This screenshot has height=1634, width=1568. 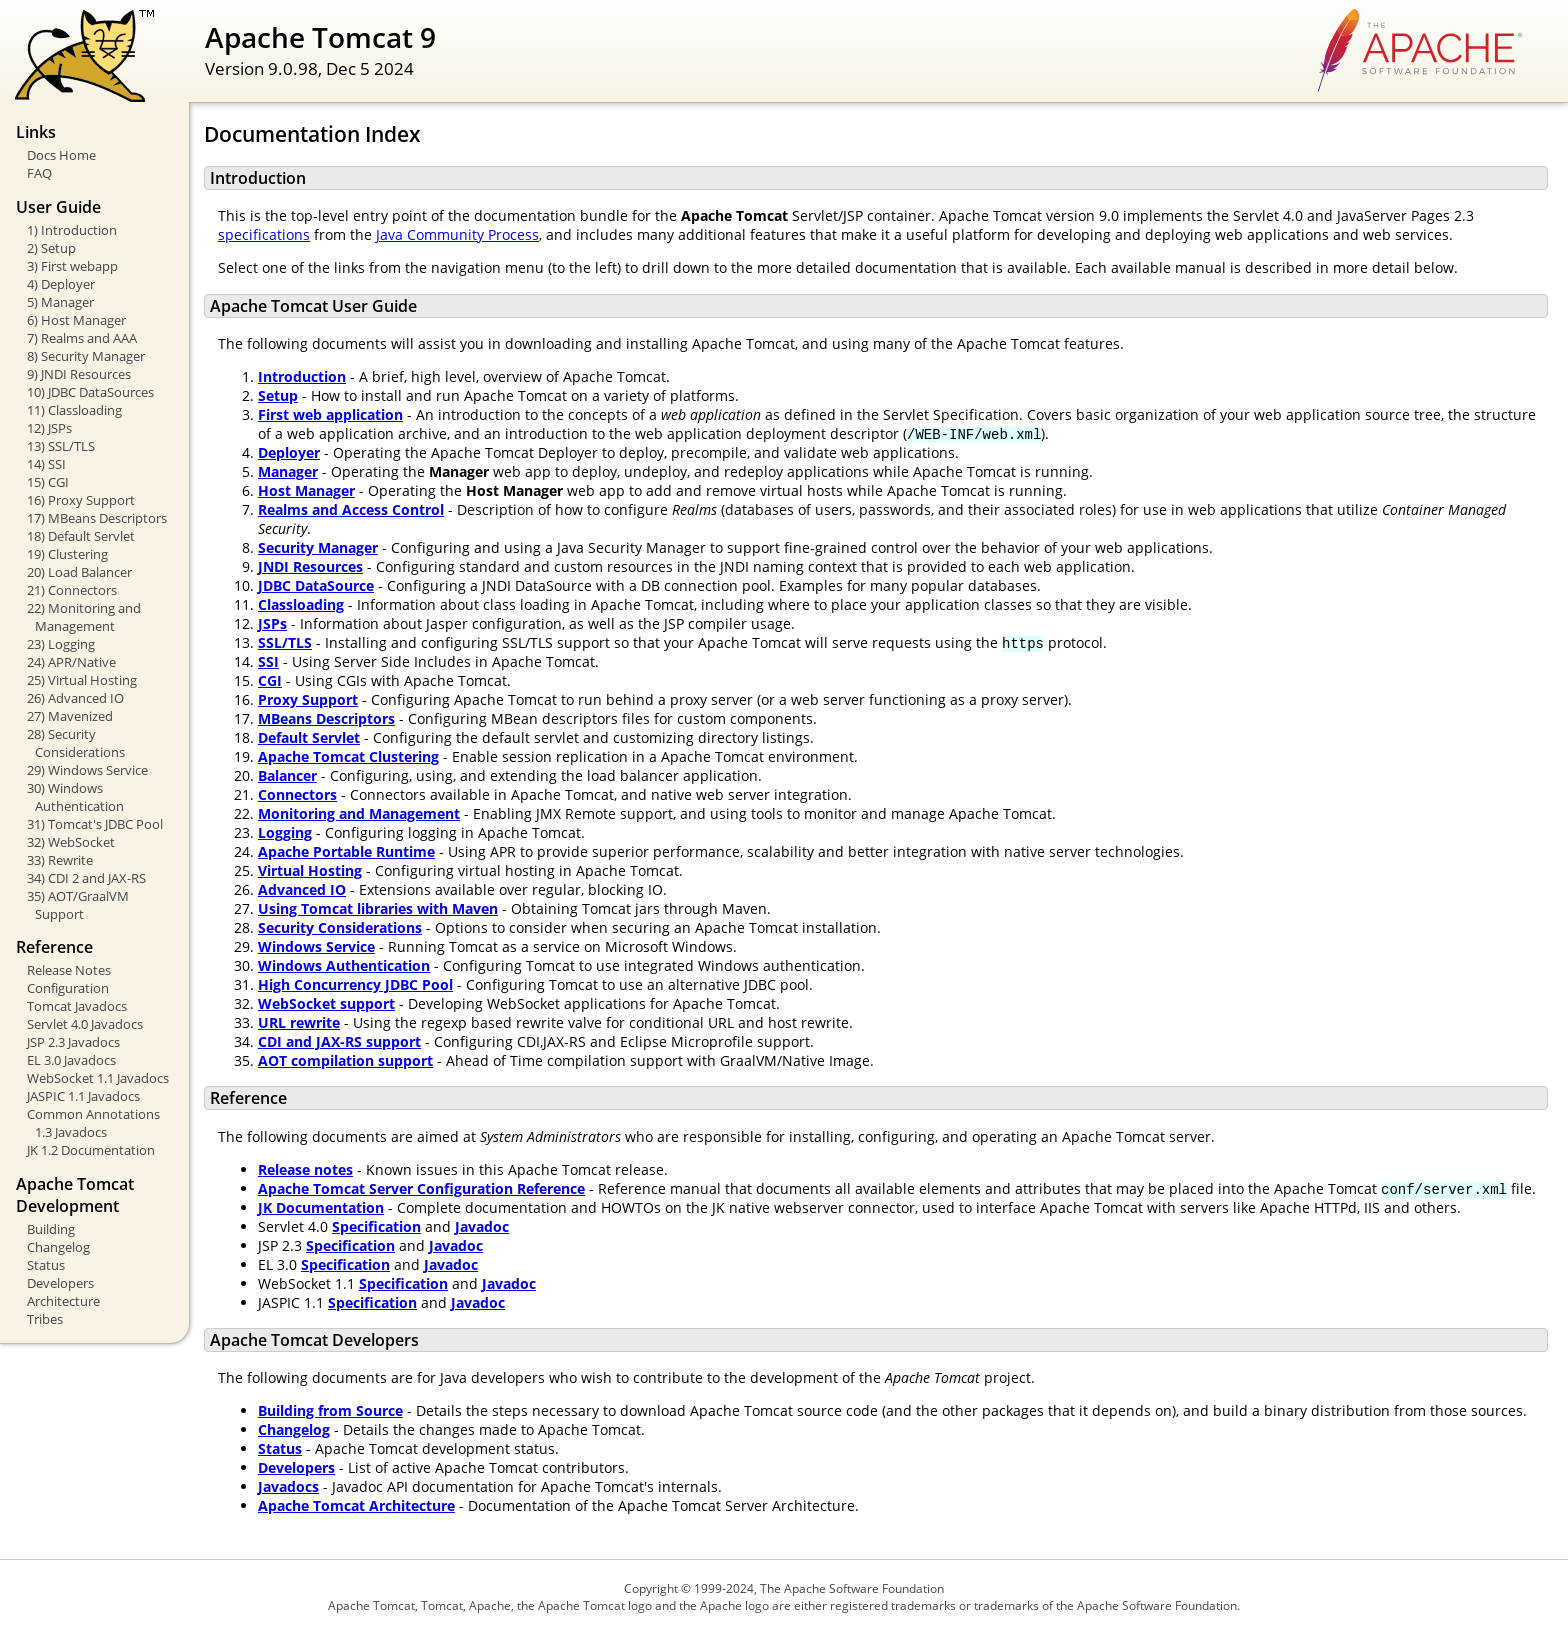 I want to click on FAQ, so click(x=39, y=173).